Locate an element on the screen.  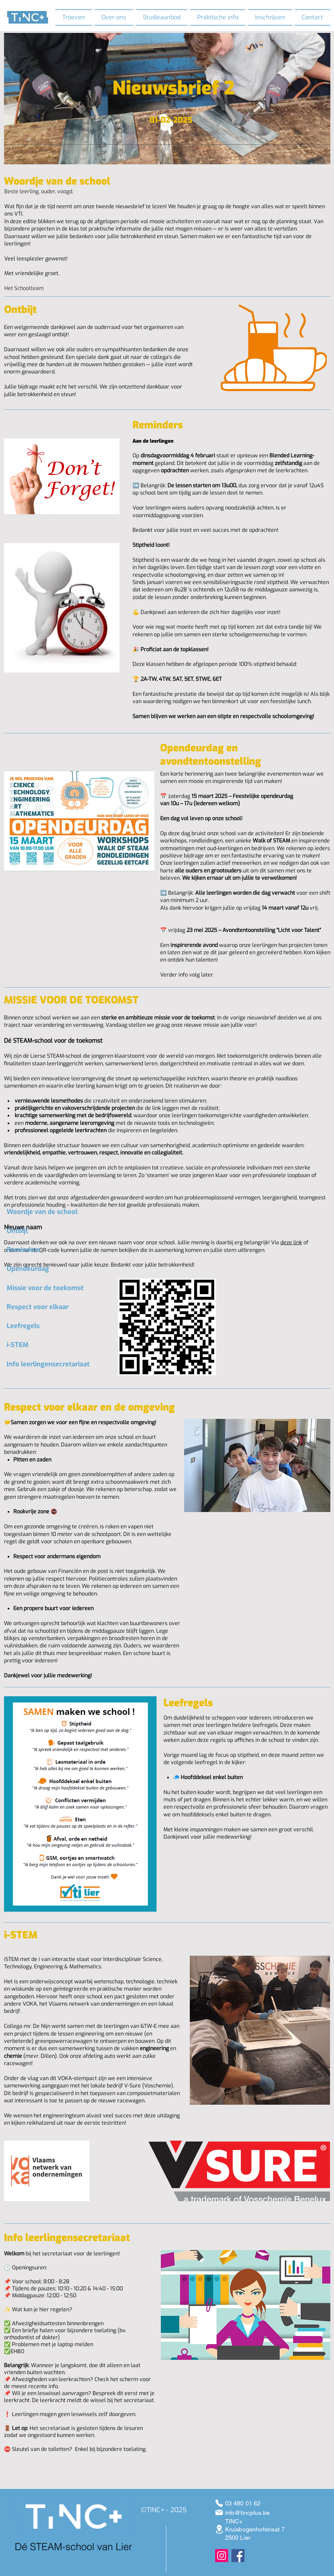
[info@tincplus.be] is located at coordinates (219, 2512).